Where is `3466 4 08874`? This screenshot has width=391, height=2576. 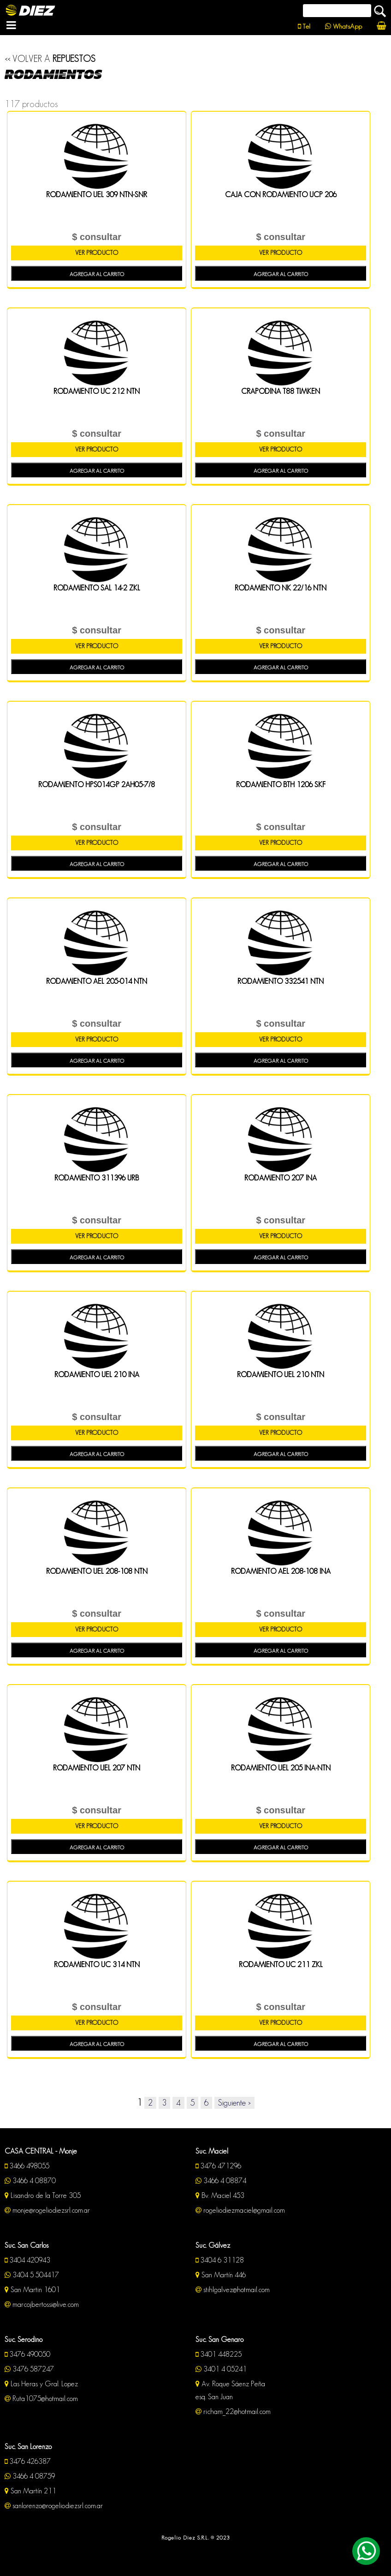
3466 4 08874 is located at coordinates (221, 2181).